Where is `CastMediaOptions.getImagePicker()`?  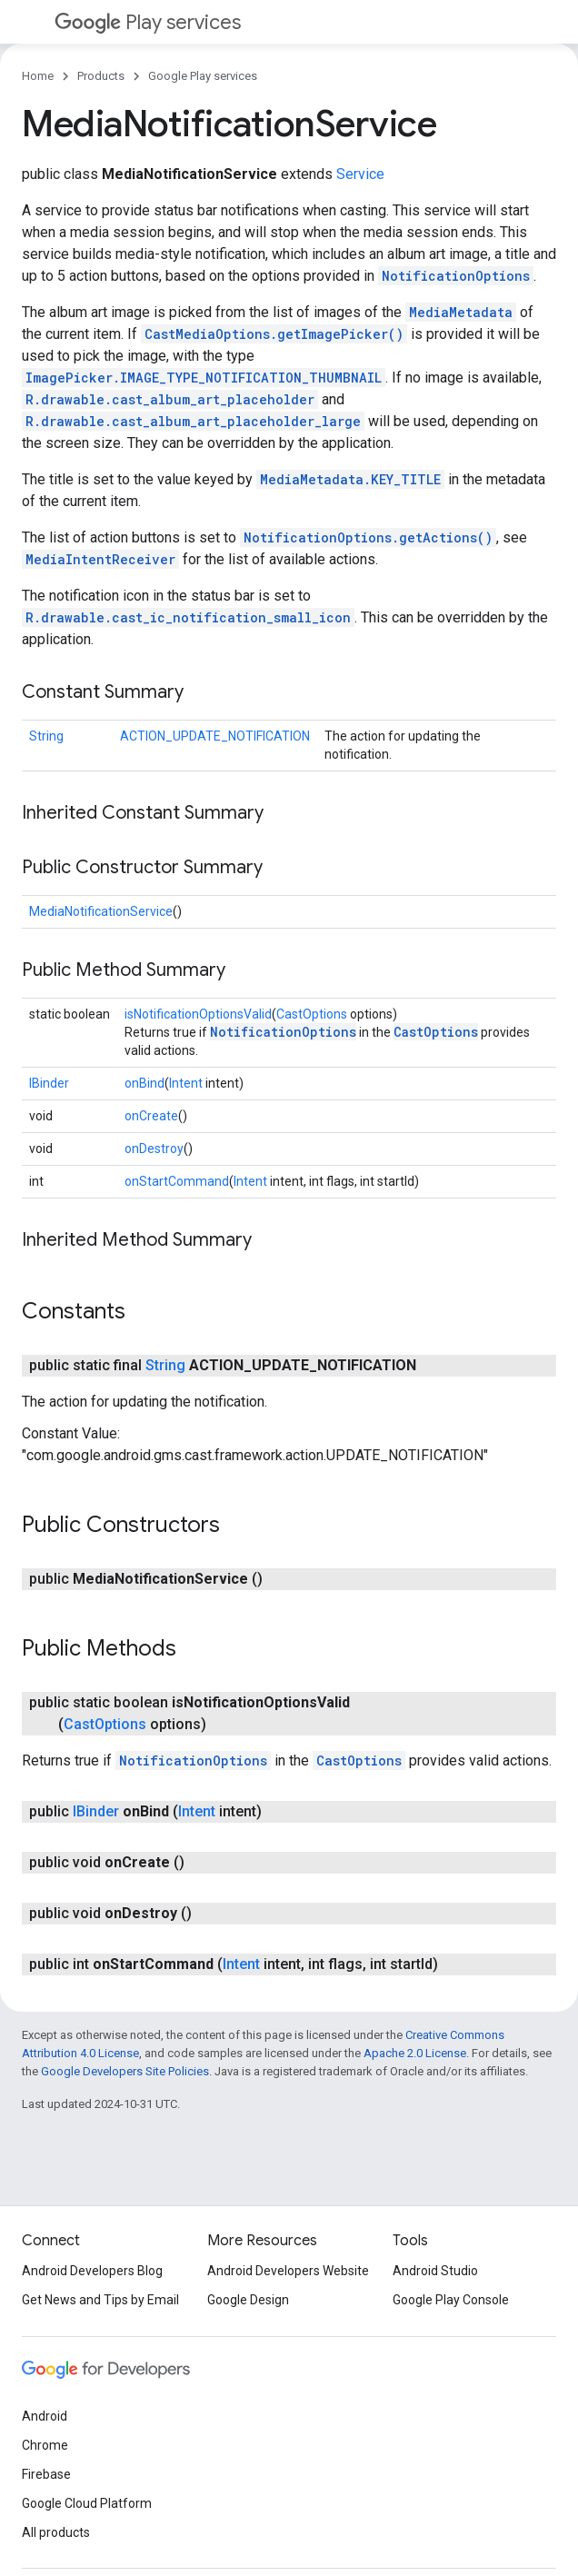 CastMediaOptions.getImagePicker() is located at coordinates (274, 334).